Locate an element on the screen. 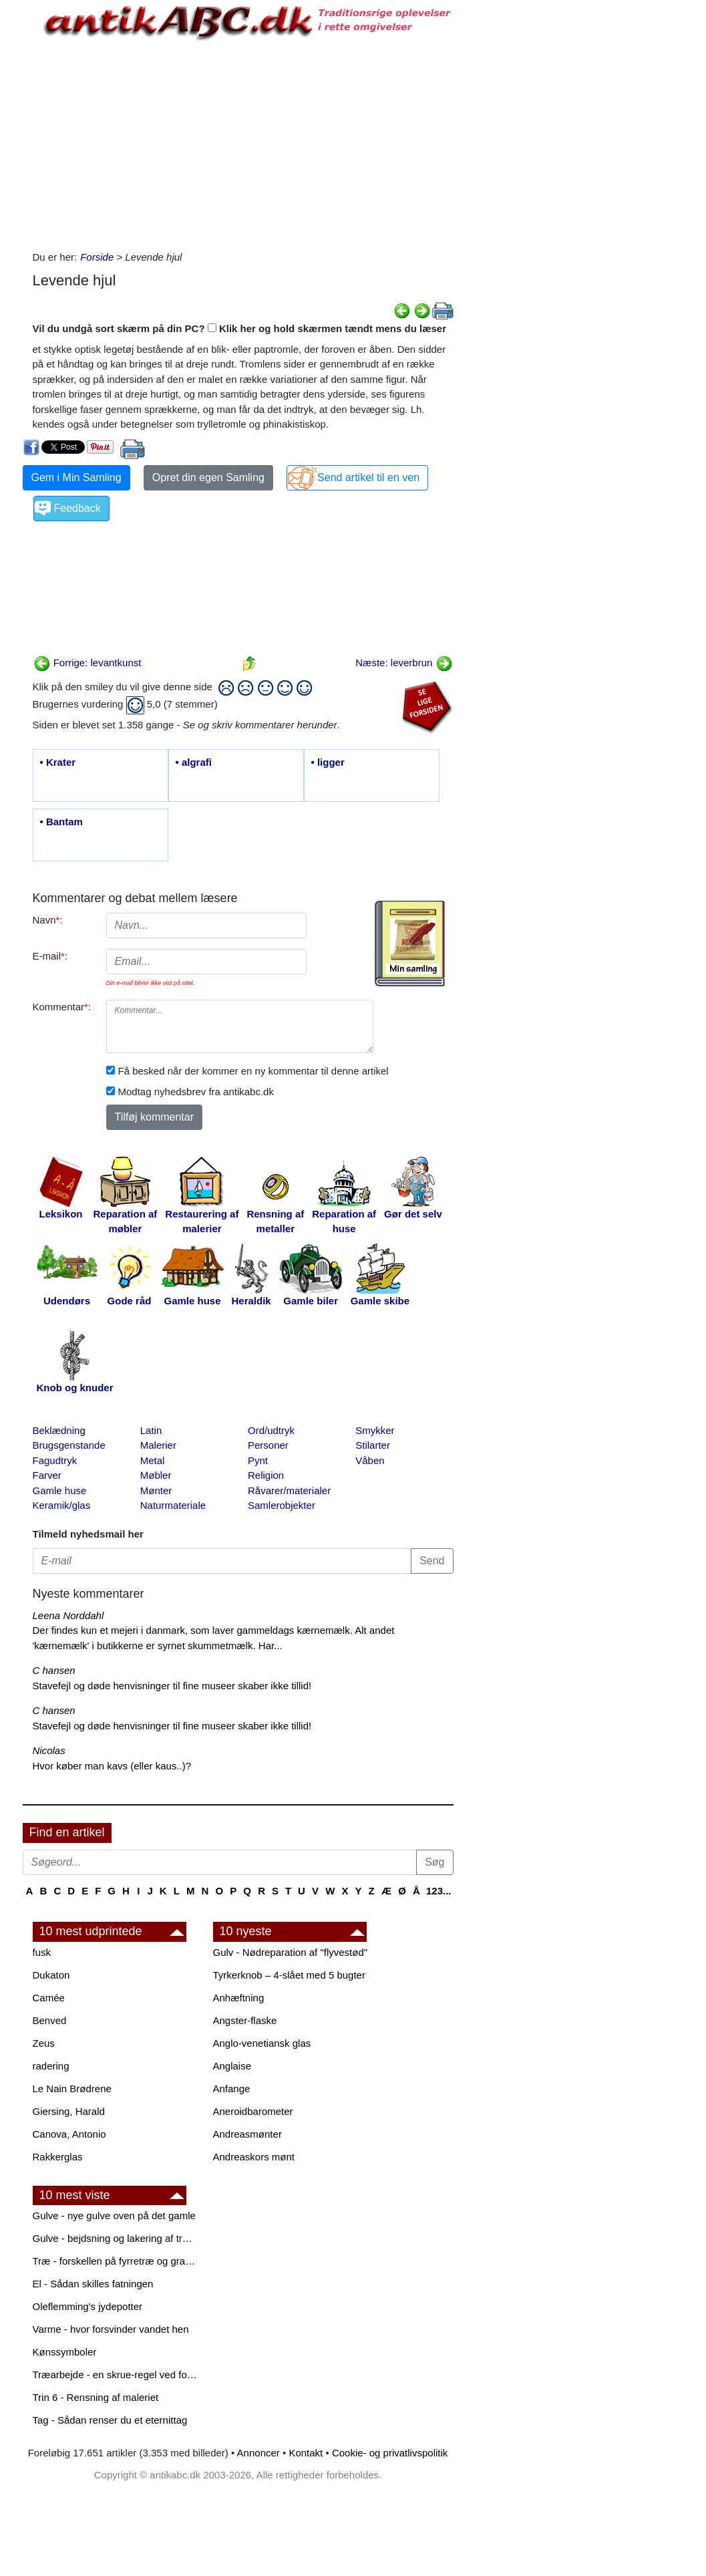  Nicolas is located at coordinates (49, 1750).